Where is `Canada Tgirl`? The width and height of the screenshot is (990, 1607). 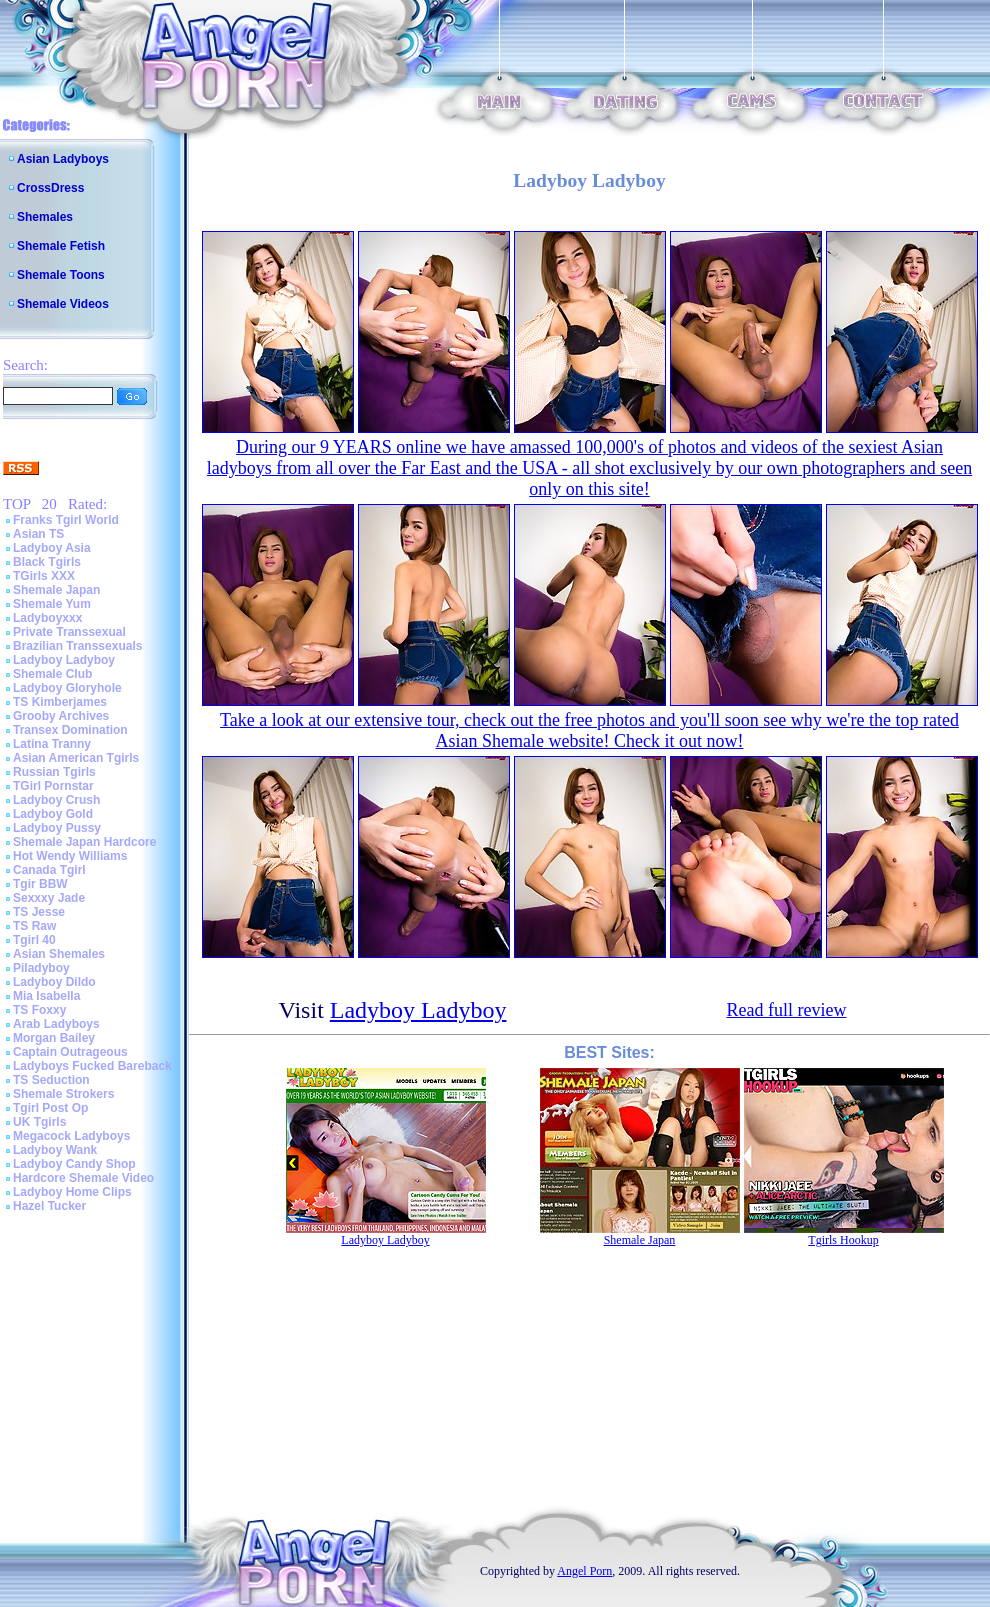
Canada Tgirl is located at coordinates (49, 870).